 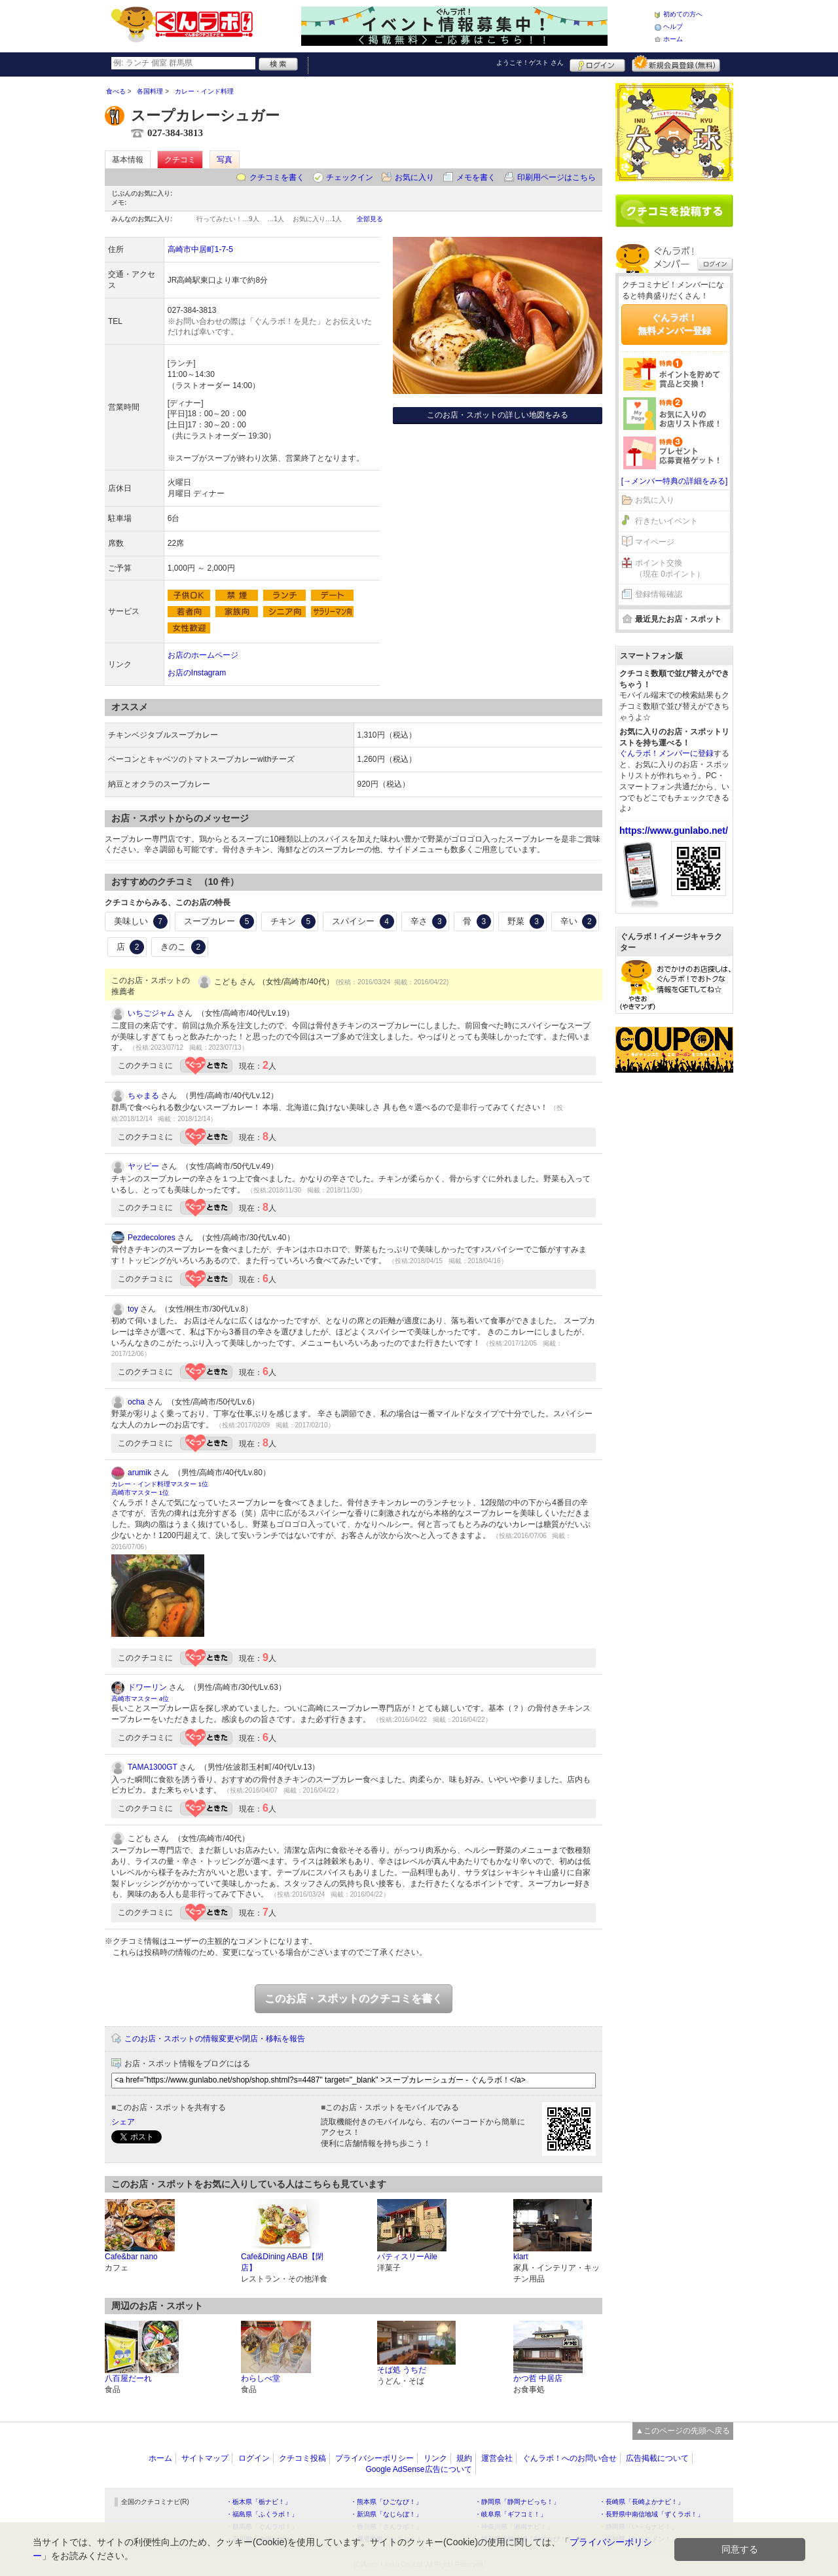 What do you see at coordinates (140, 1492) in the screenshot?
I see `高崎市マスター 1位` at bounding box center [140, 1492].